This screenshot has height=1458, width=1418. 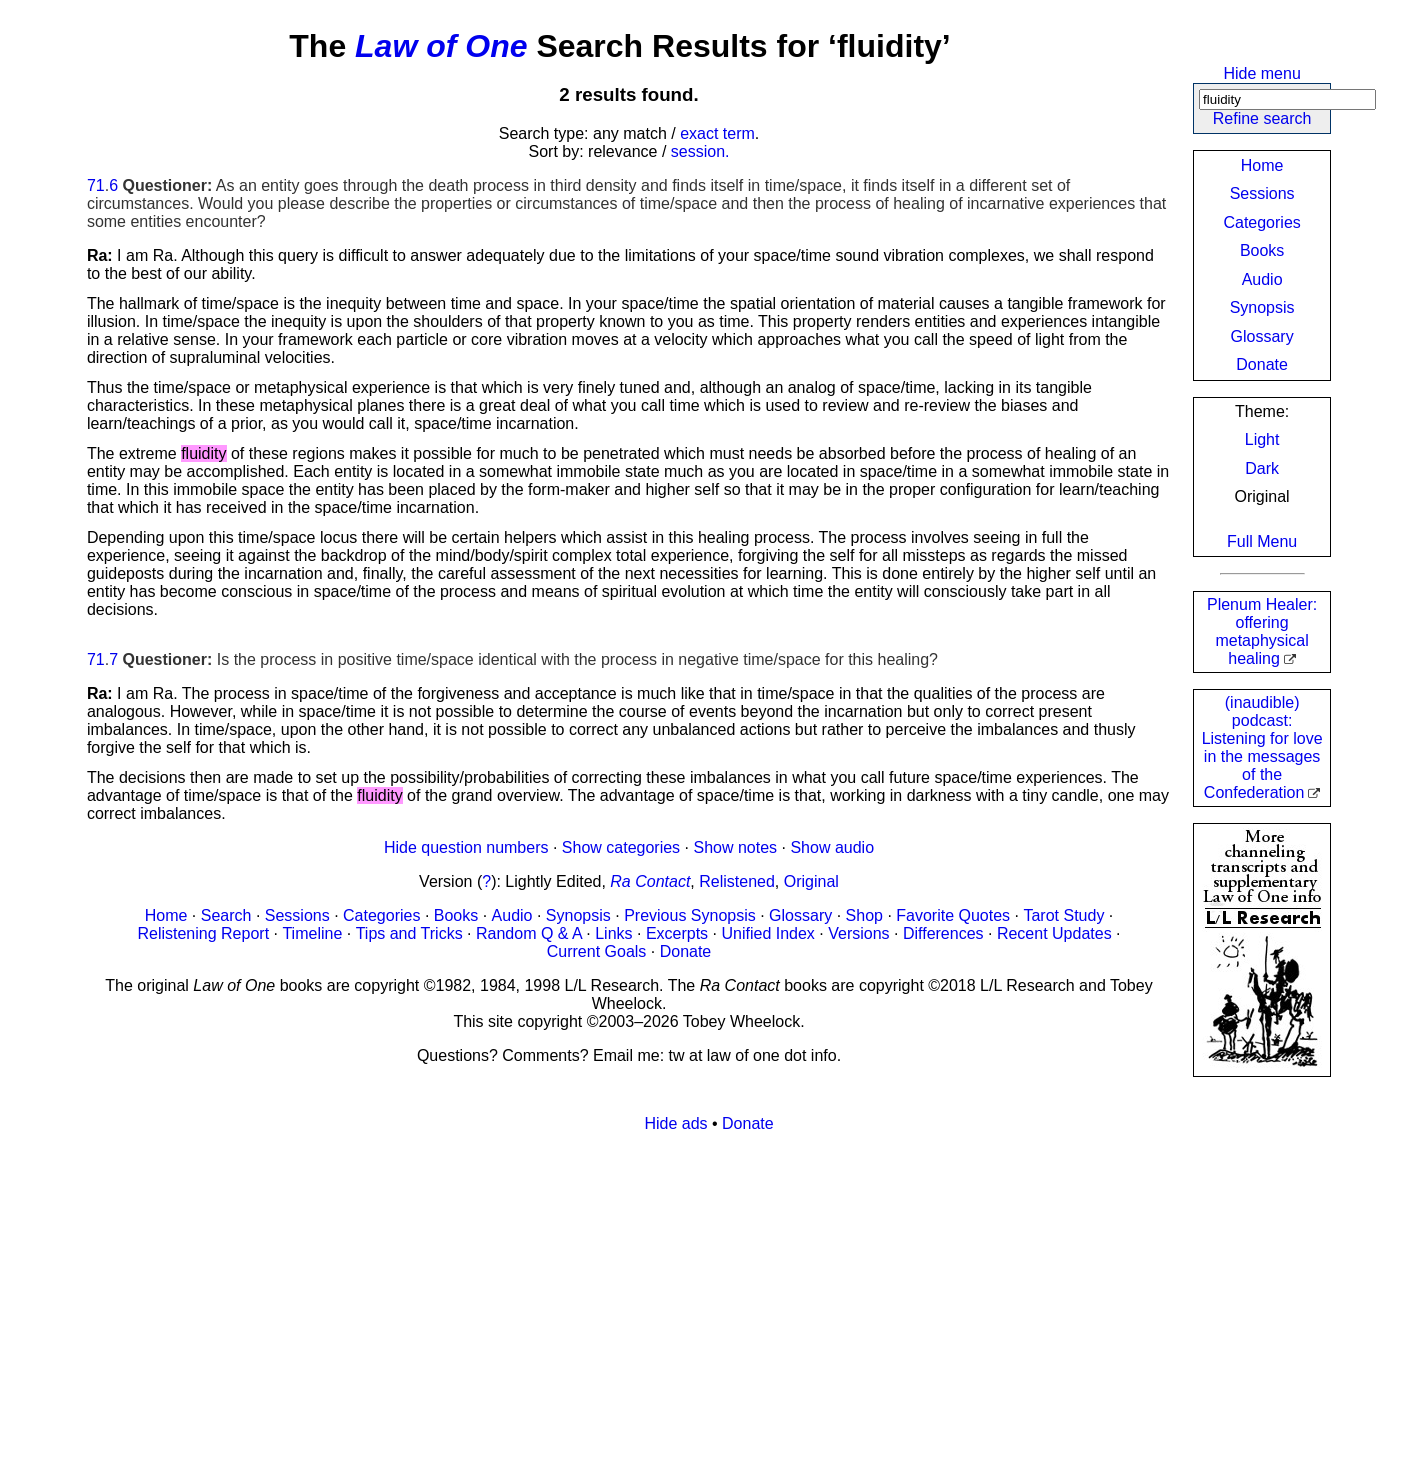 What do you see at coordinates (1063, 915) in the screenshot?
I see `Tarot Study` at bounding box center [1063, 915].